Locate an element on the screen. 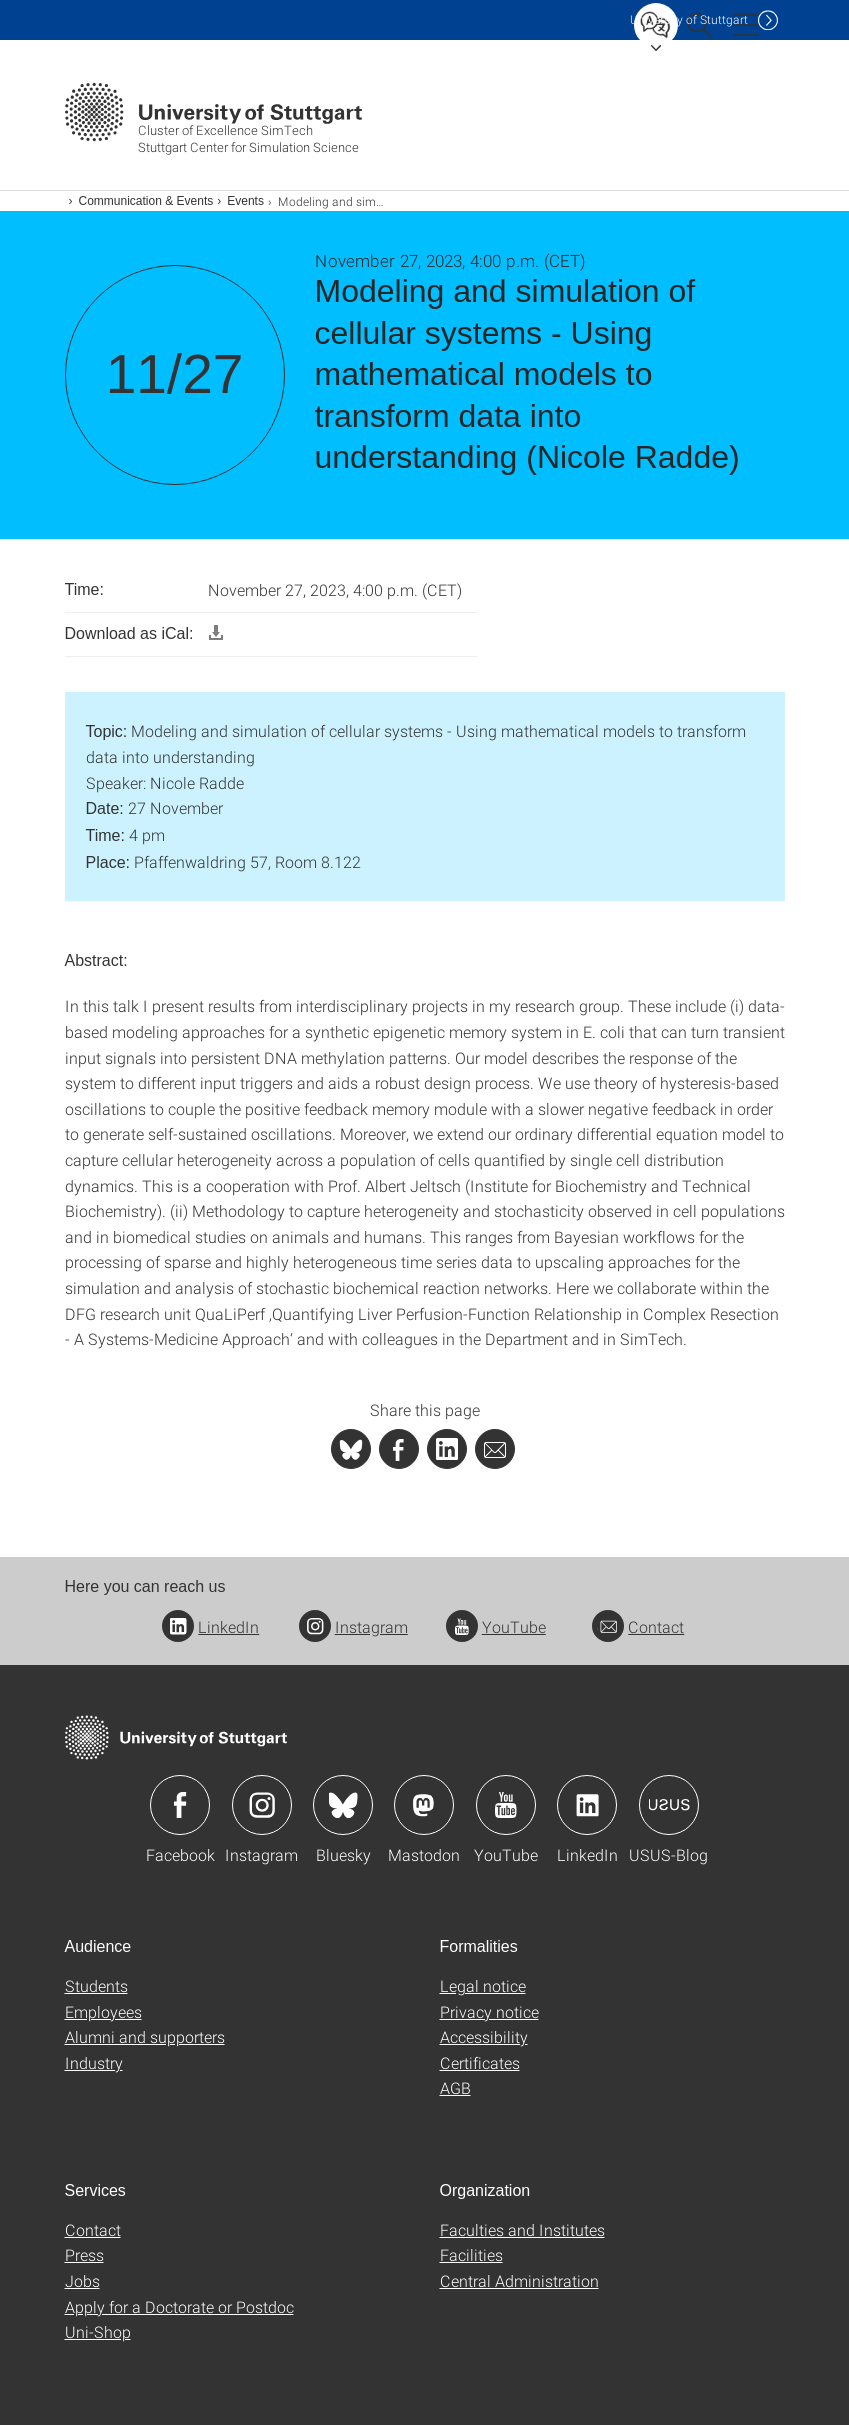 The width and height of the screenshot is (849, 2425). Privacy notice is located at coordinates (489, 2011).